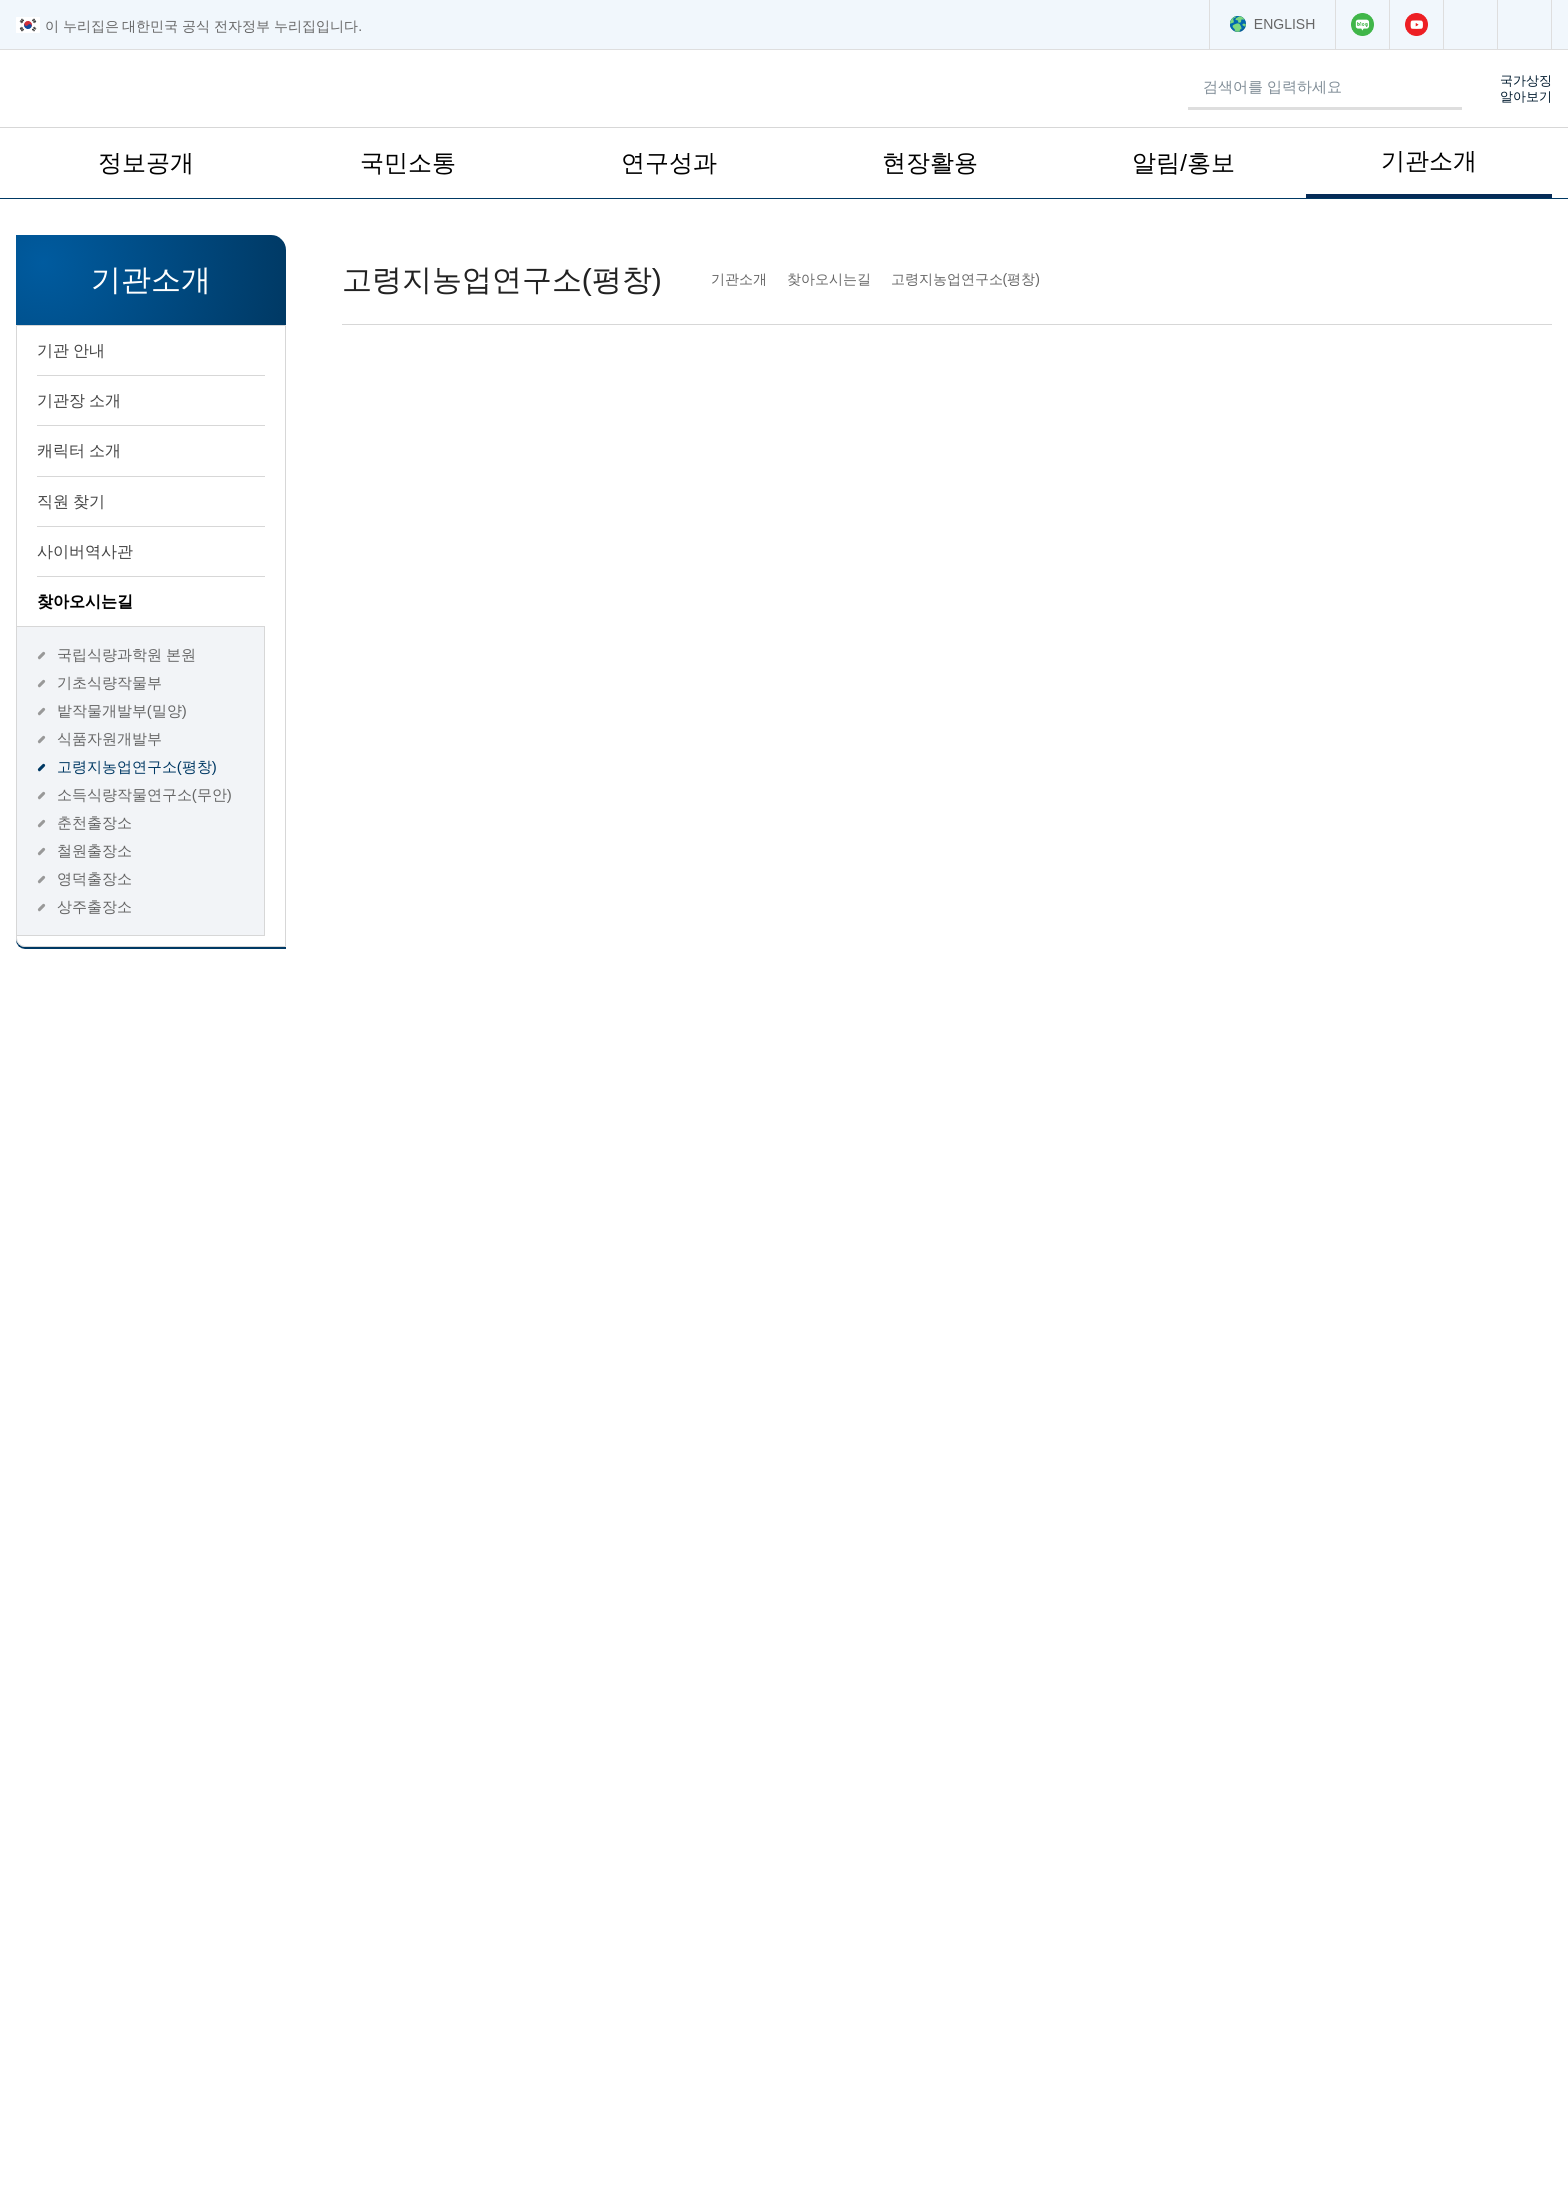 Image resolution: width=1568 pixels, height=2211 pixels. What do you see at coordinates (852, 1870) in the screenshot?
I see `관련농업정보` at bounding box center [852, 1870].